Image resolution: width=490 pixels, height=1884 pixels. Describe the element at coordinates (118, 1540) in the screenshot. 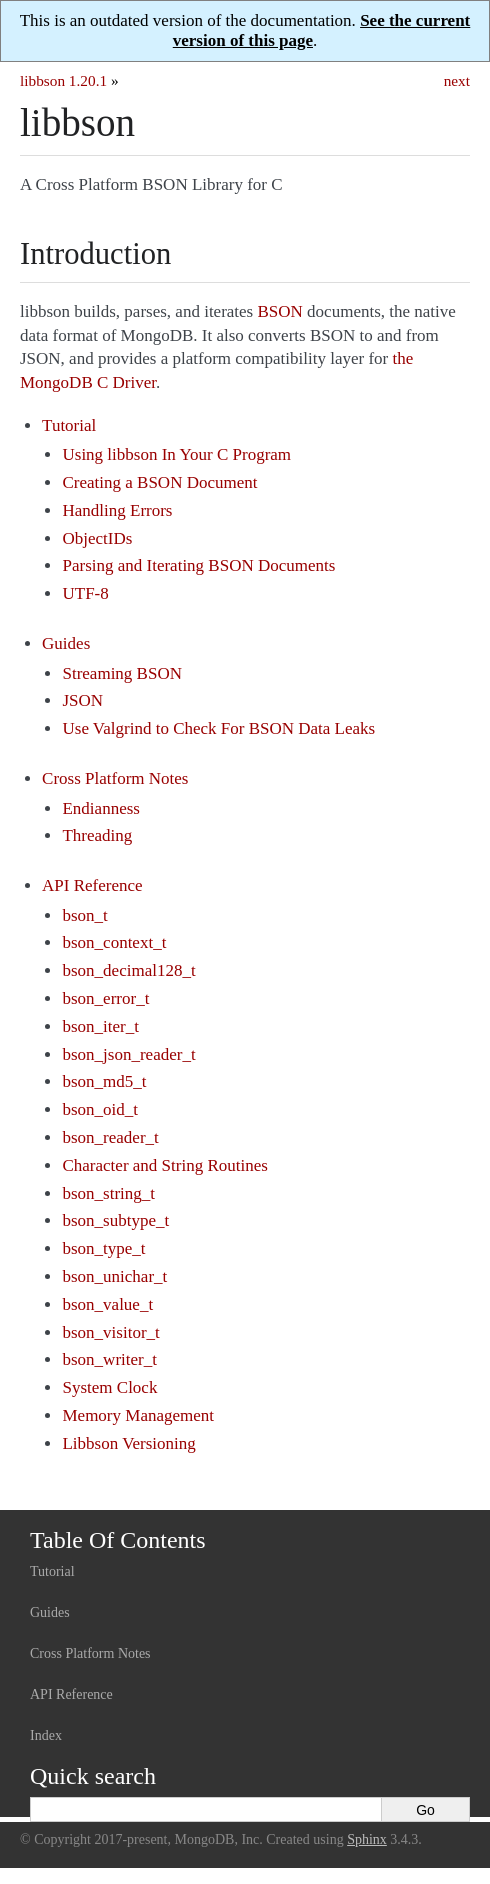

I see `Table Of Contents` at that location.